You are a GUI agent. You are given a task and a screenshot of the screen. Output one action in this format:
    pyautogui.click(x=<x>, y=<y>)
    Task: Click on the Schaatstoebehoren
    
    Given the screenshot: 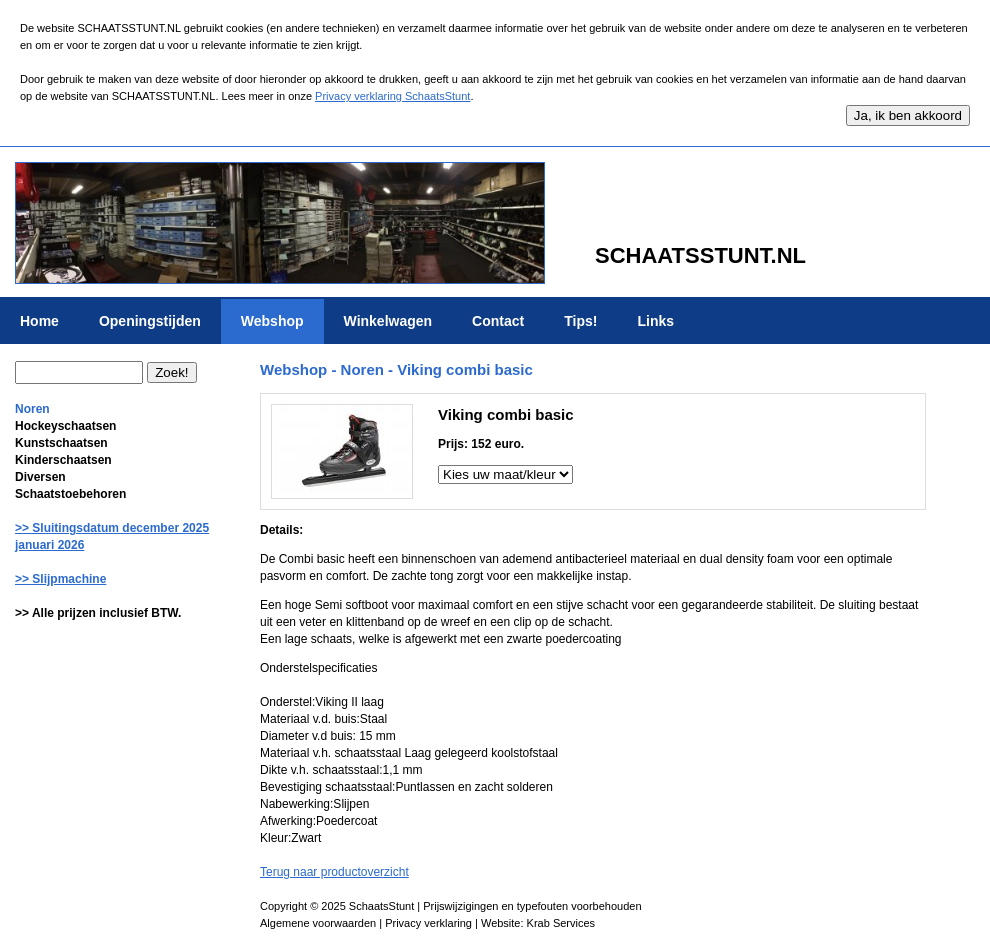 What is the action you would take?
    pyautogui.click(x=70, y=494)
    